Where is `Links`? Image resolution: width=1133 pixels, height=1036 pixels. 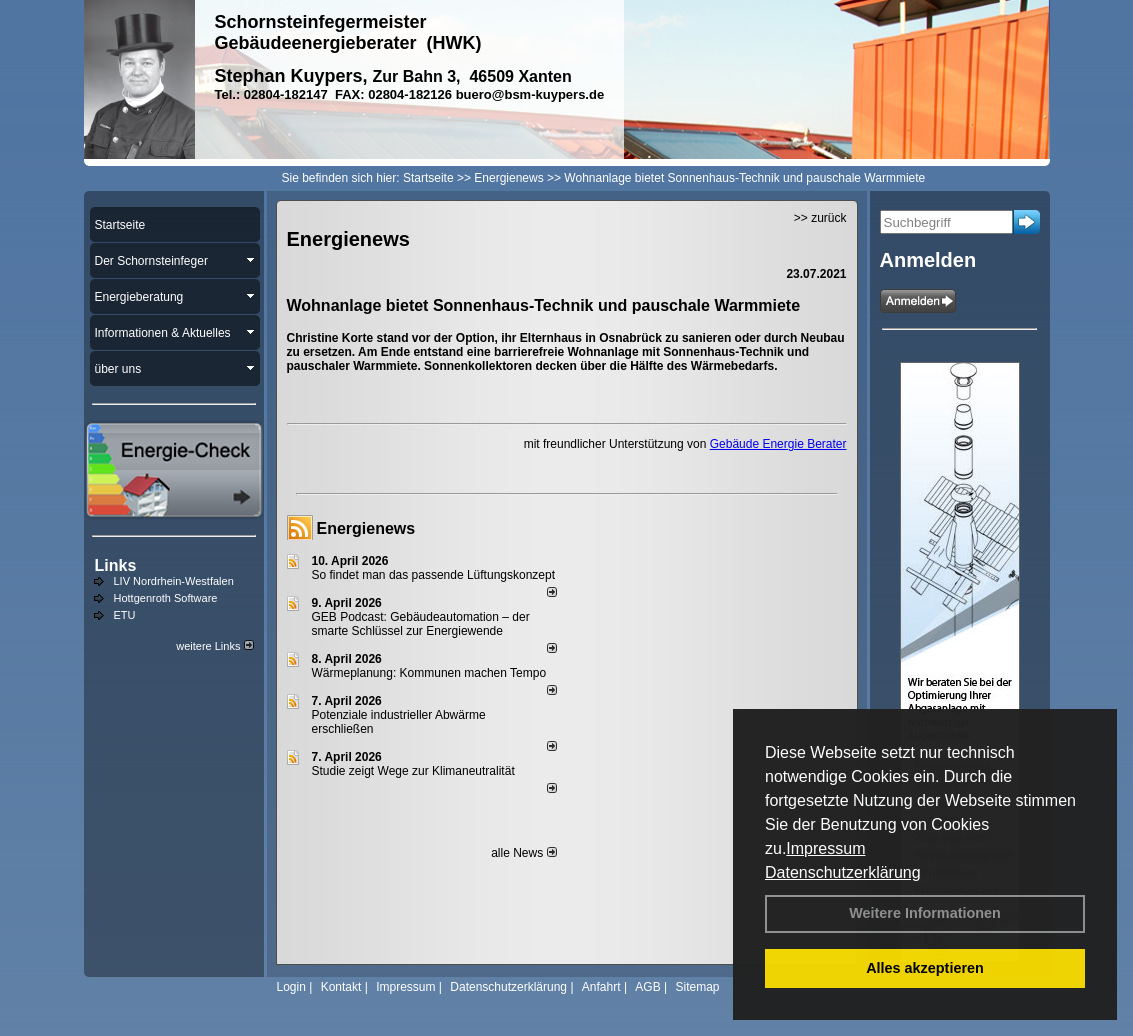 Links is located at coordinates (116, 565).